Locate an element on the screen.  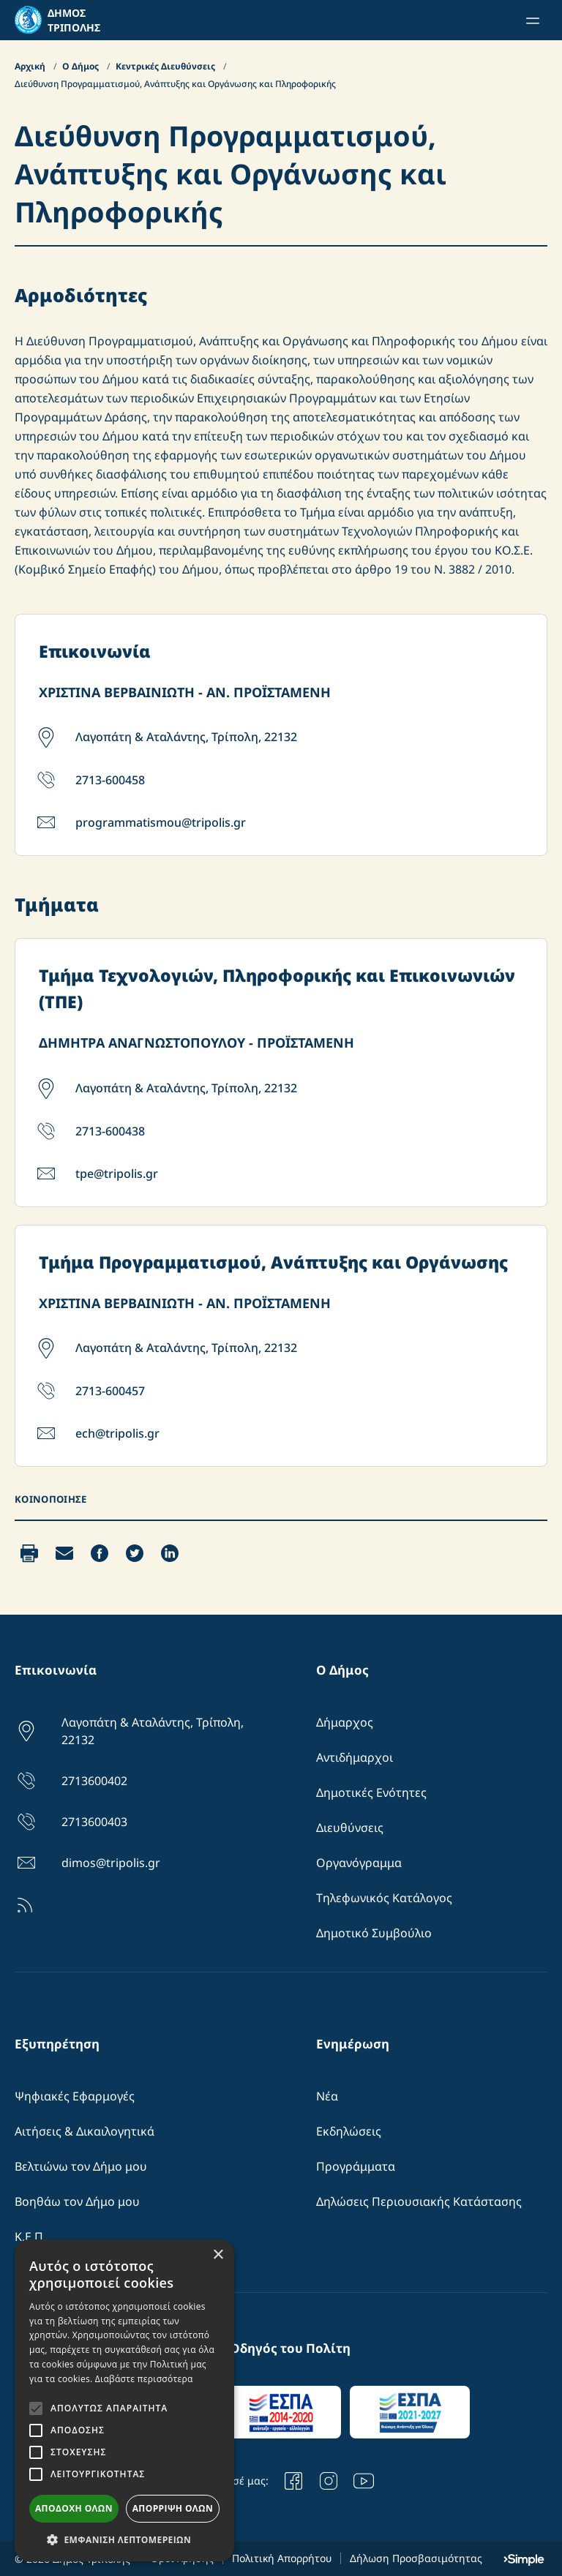
Αντιδήμαρχοι is located at coordinates (354, 1757).